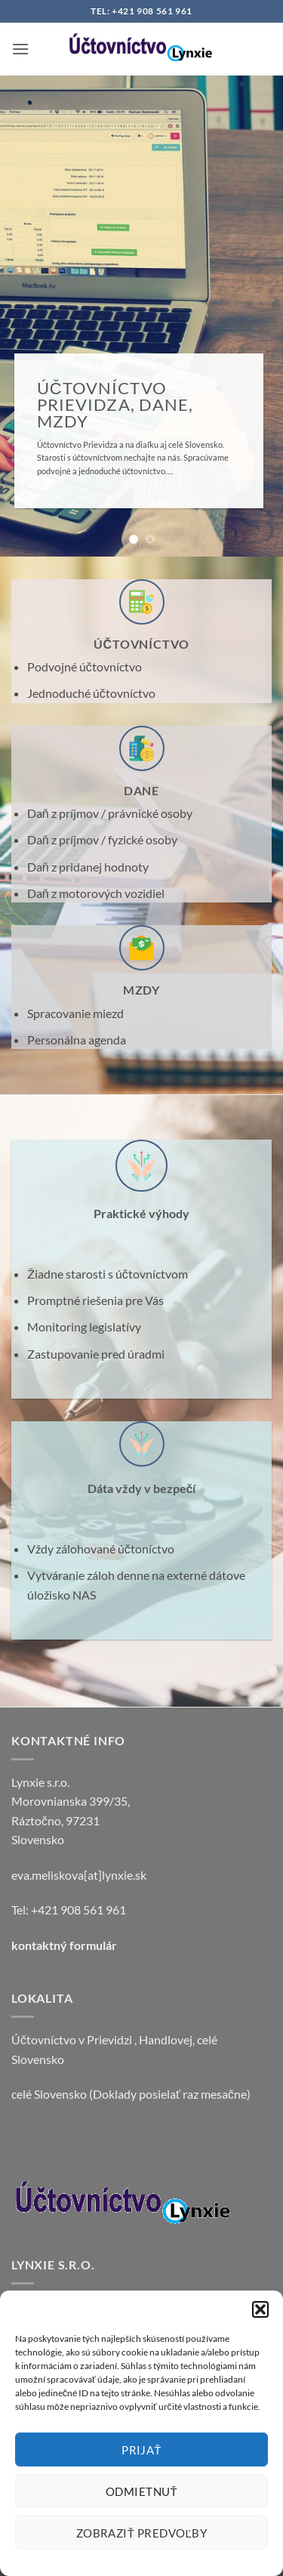 Image resolution: width=283 pixels, height=2576 pixels. What do you see at coordinates (141, 2491) in the screenshot?
I see `Odmietnuť` at bounding box center [141, 2491].